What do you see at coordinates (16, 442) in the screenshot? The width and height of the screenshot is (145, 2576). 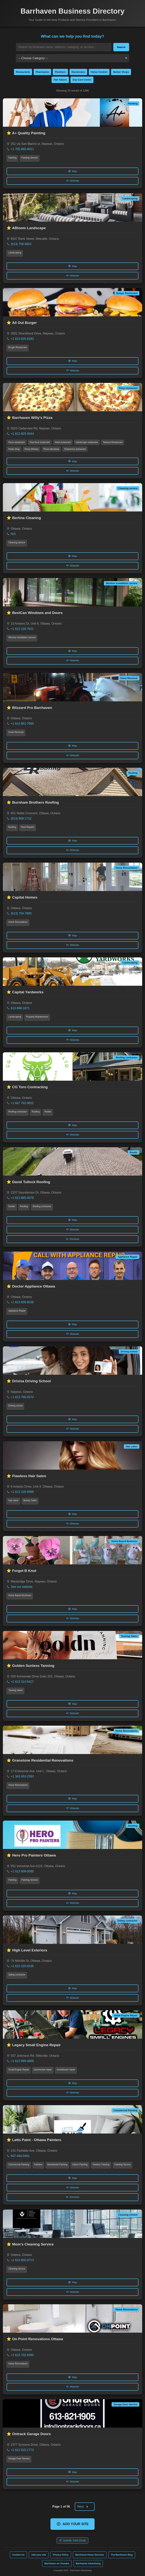 I see `Pizza restaurant` at bounding box center [16, 442].